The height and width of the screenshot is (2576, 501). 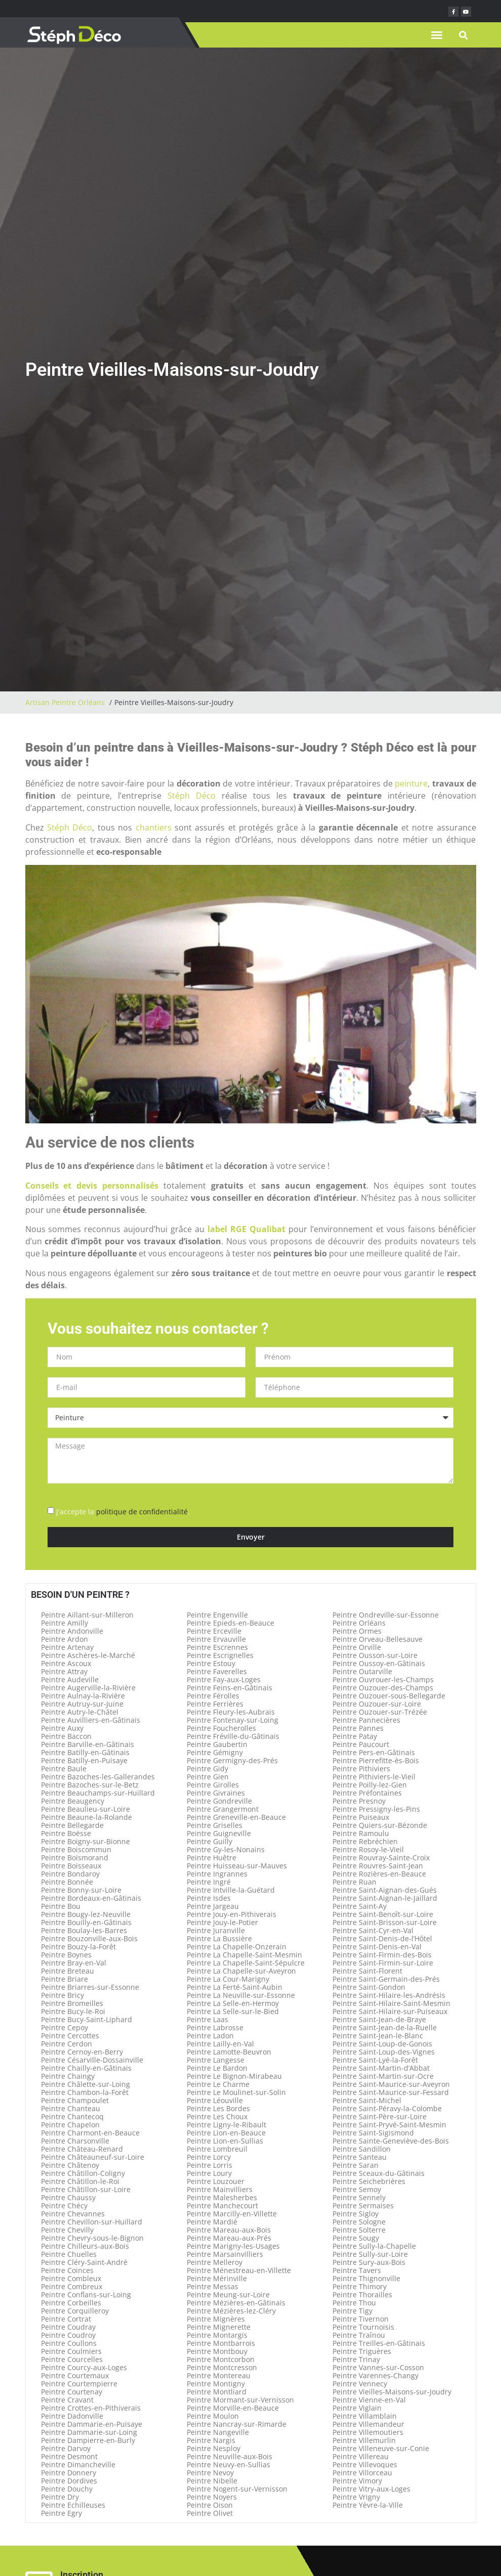 I want to click on Peintre Saint-Maurice-sur-Fessard, so click(x=390, y=2092).